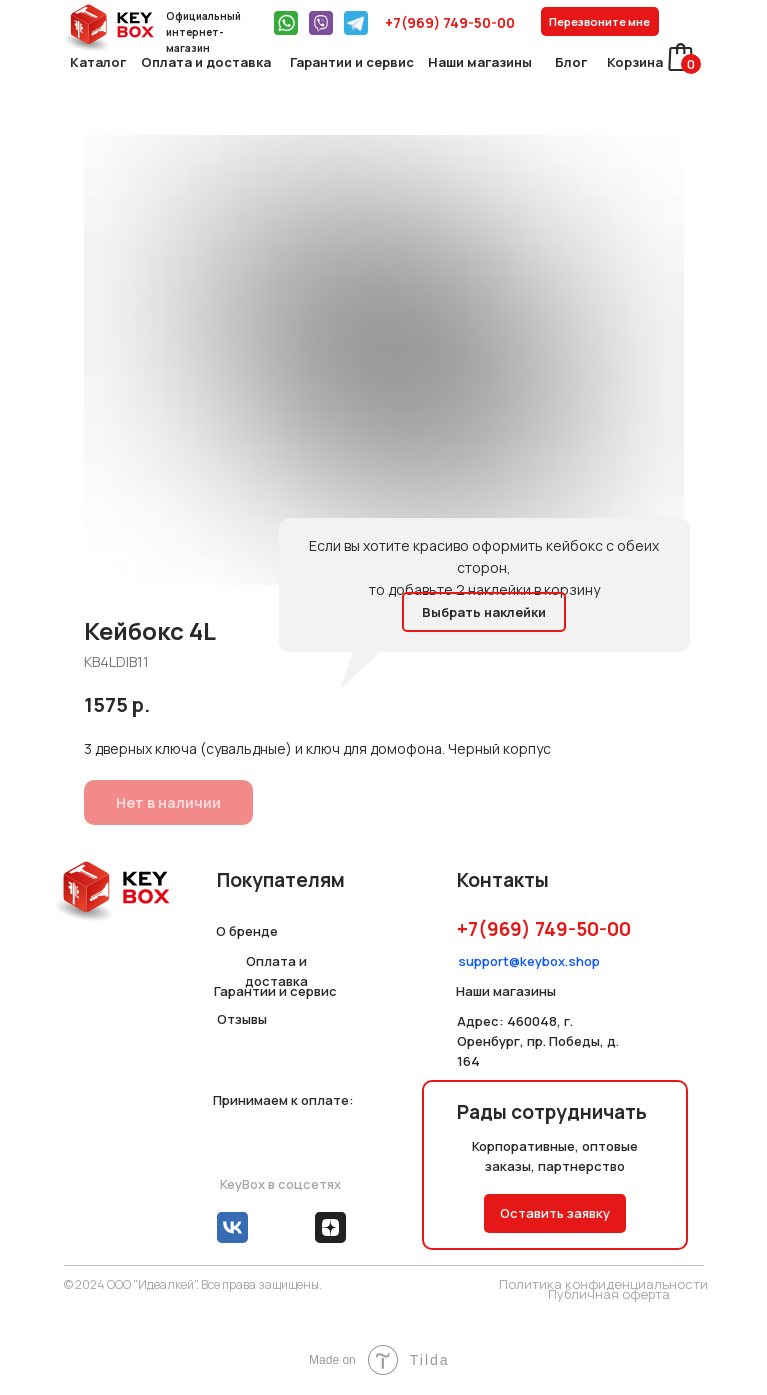 This screenshot has height=1395, width=767. Describe the element at coordinates (242, 1019) in the screenshot. I see `Отзывы` at that location.